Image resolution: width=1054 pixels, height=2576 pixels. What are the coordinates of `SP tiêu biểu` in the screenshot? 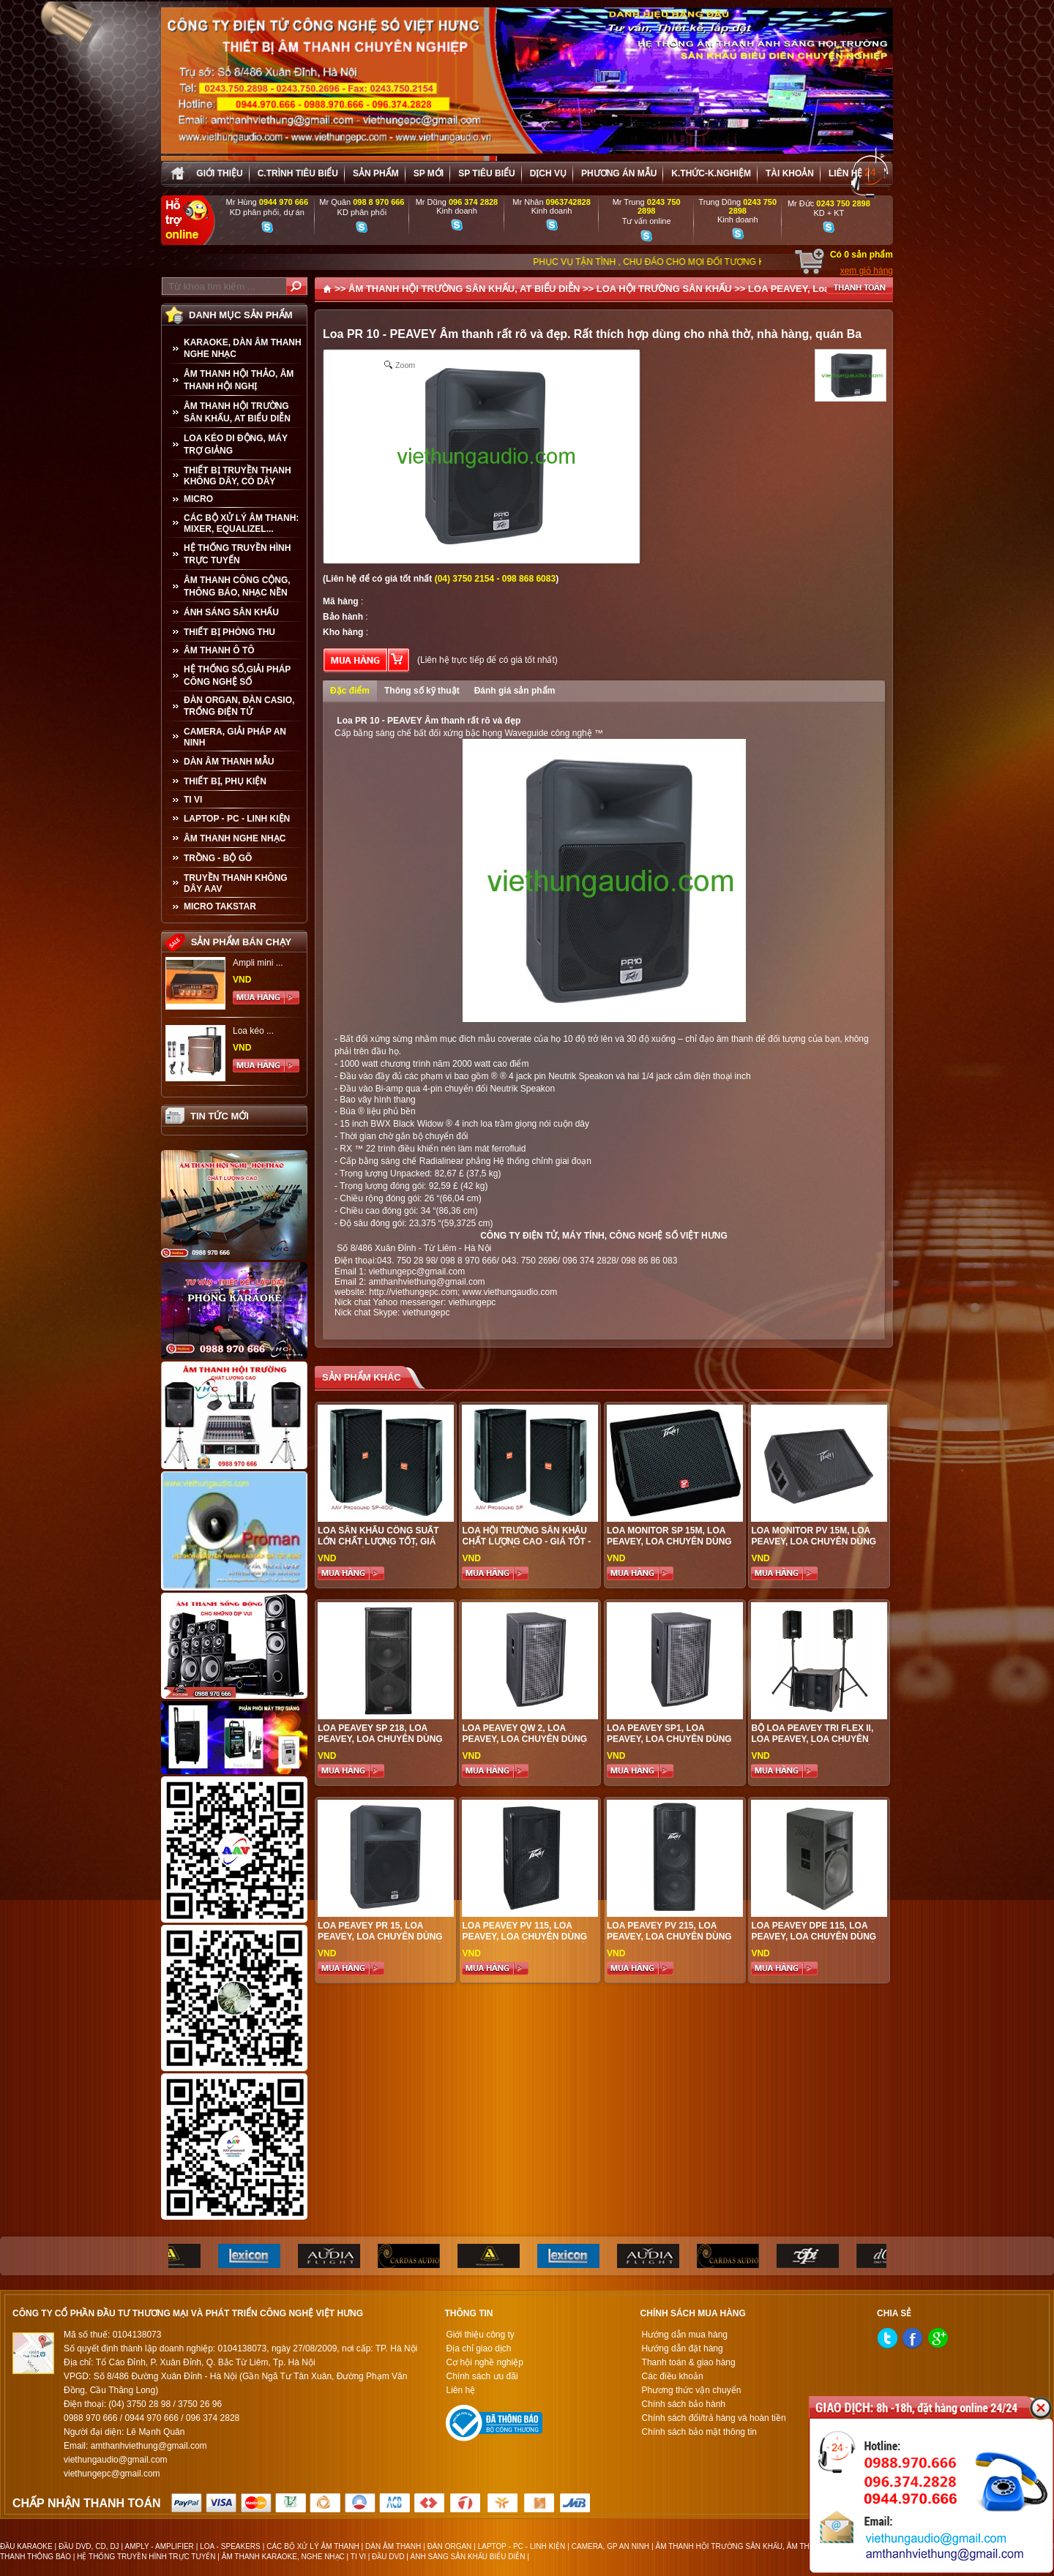 It's located at (486, 173).